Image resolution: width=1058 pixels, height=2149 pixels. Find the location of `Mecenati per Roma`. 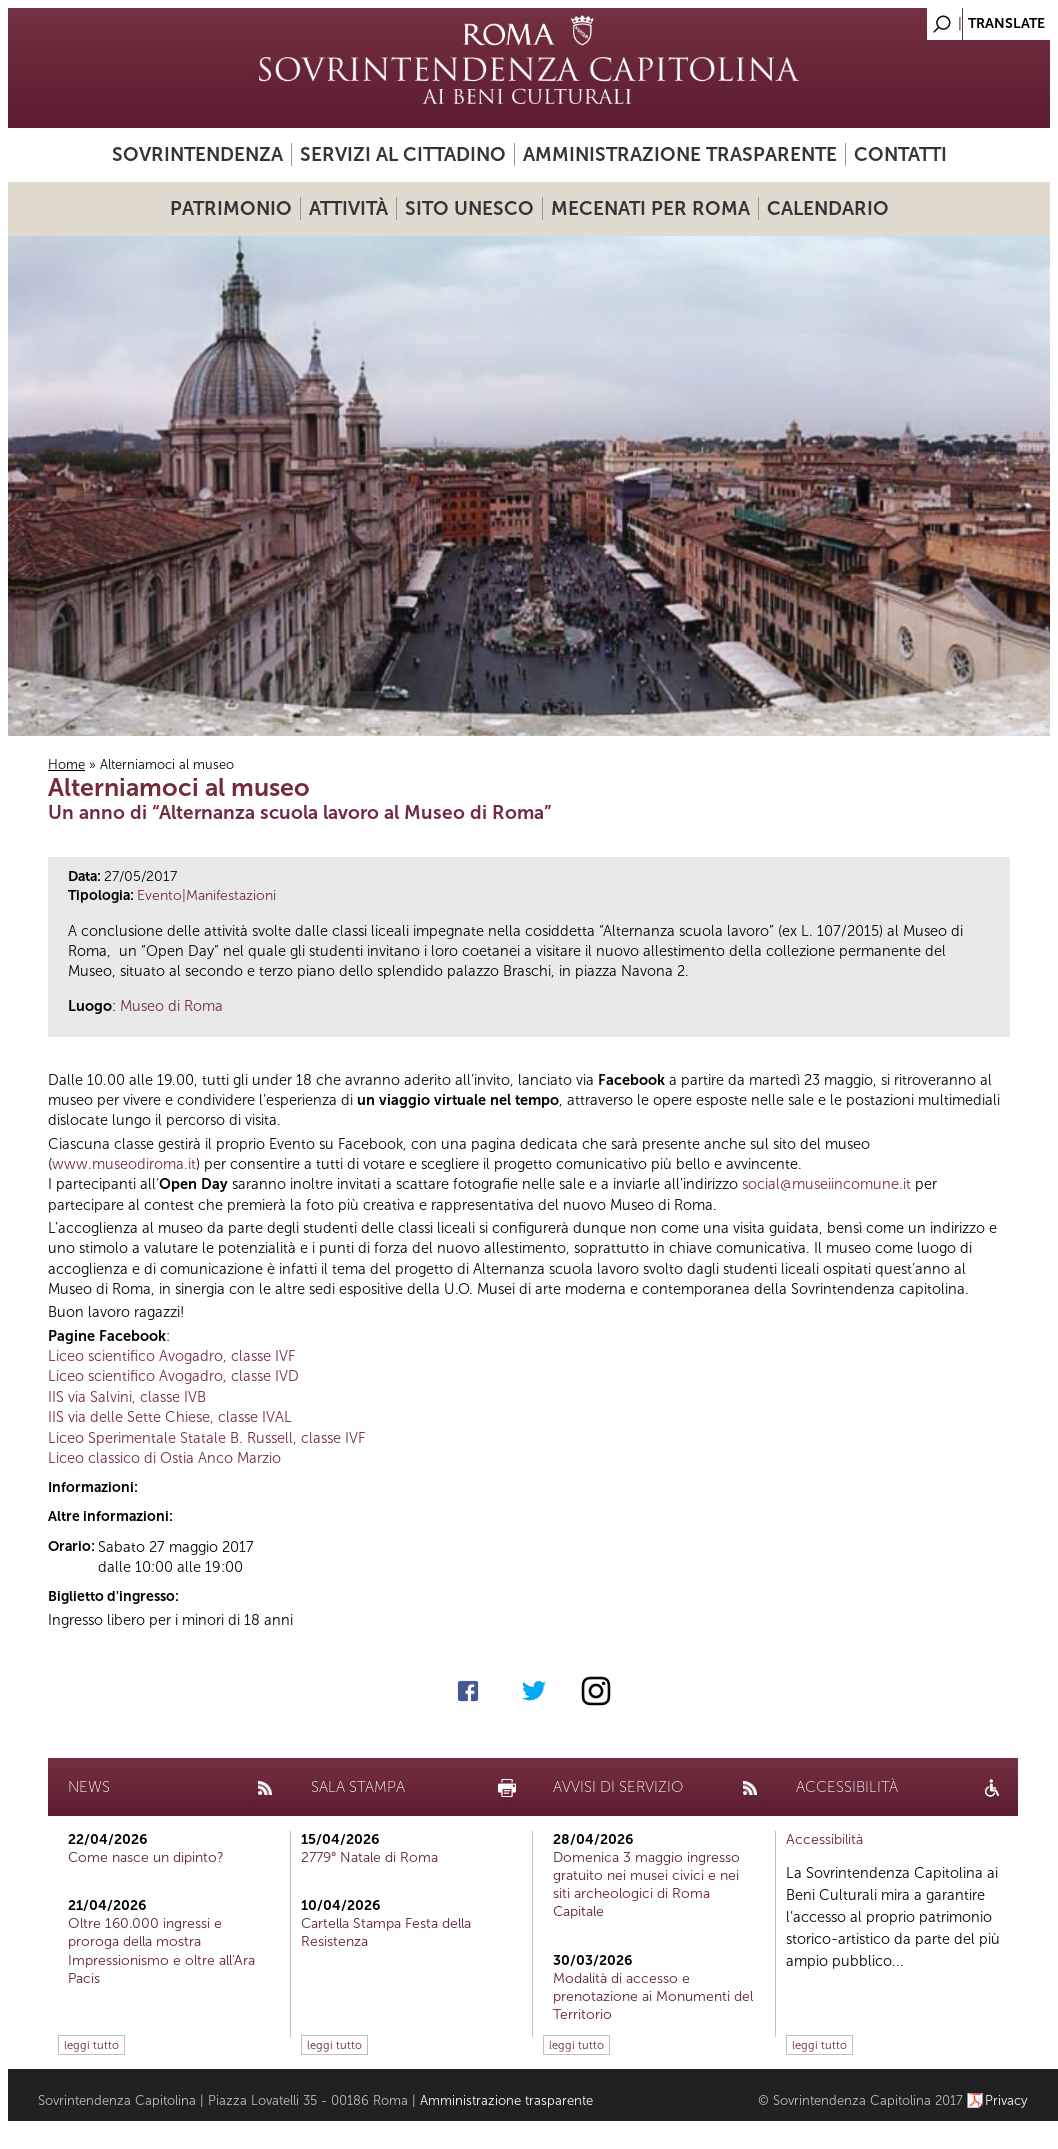

Mecenati per Roma is located at coordinates (650, 208).